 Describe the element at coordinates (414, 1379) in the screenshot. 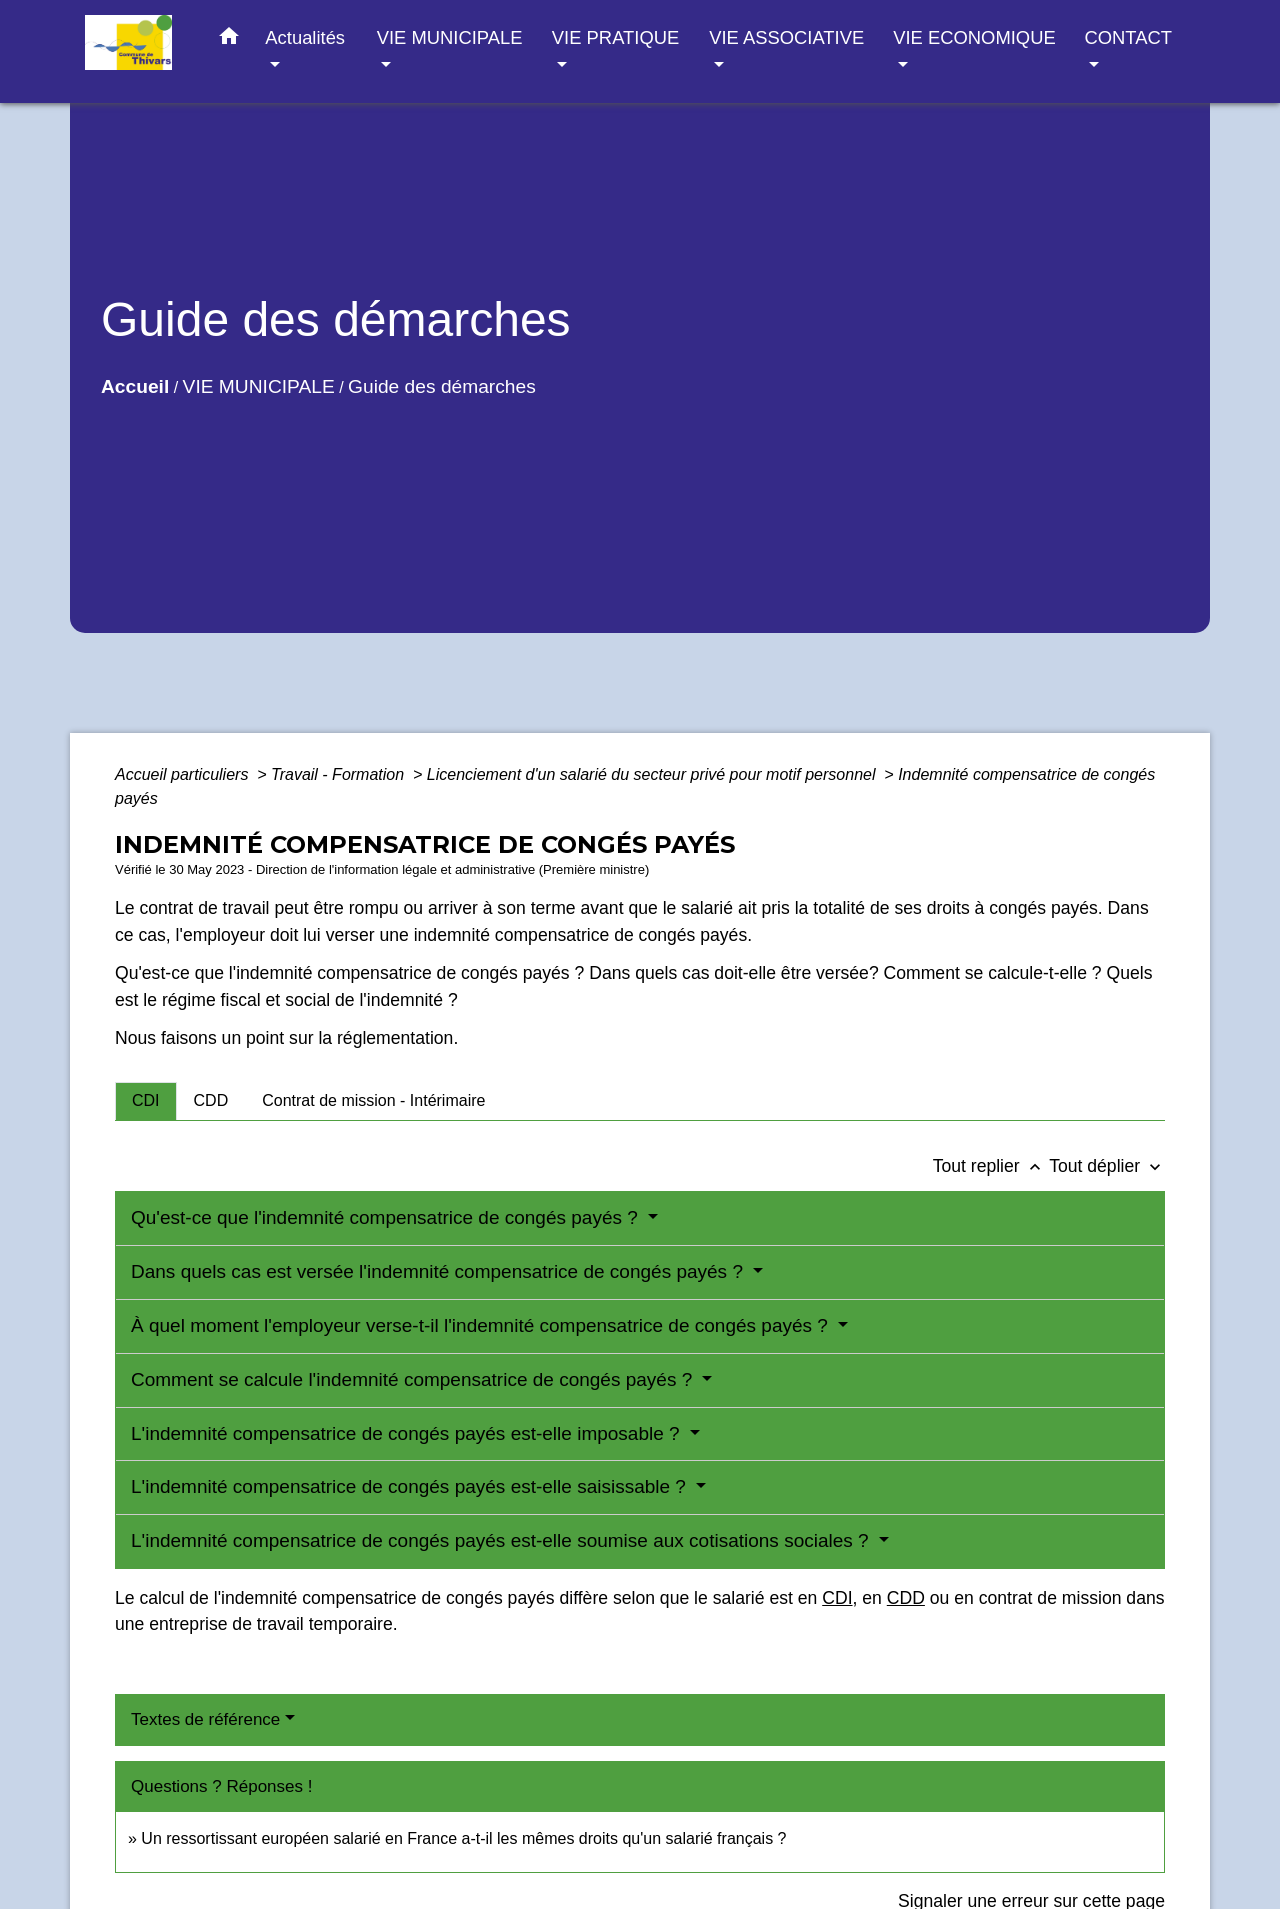

I see `Comment se calcule l'indemnité compensatrice de congés payés ?` at that location.